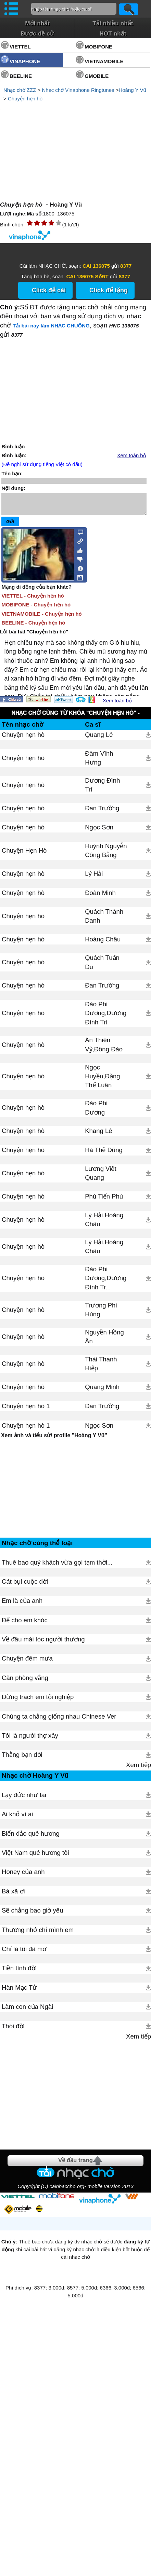 This screenshot has width=151, height=2576. I want to click on Thằng bạn đời, so click(22, 1817).